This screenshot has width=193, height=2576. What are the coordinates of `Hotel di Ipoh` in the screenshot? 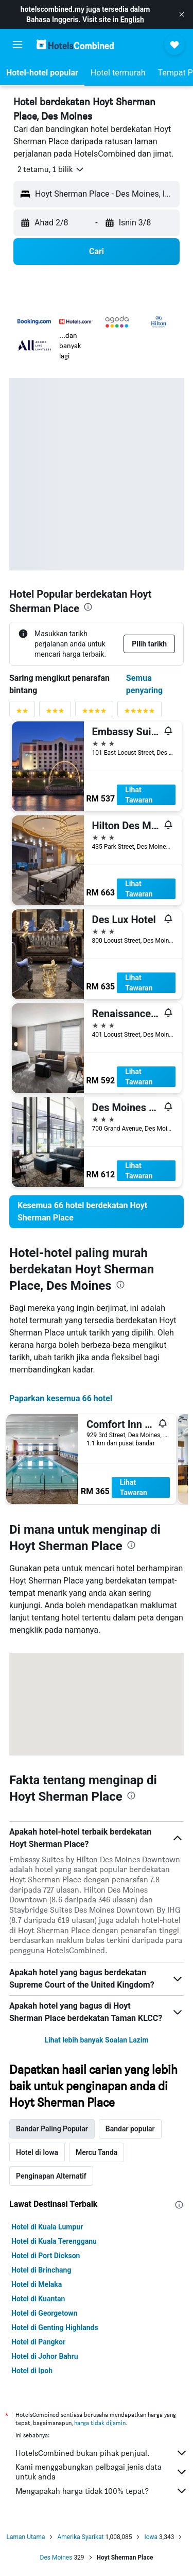 It's located at (31, 2371).